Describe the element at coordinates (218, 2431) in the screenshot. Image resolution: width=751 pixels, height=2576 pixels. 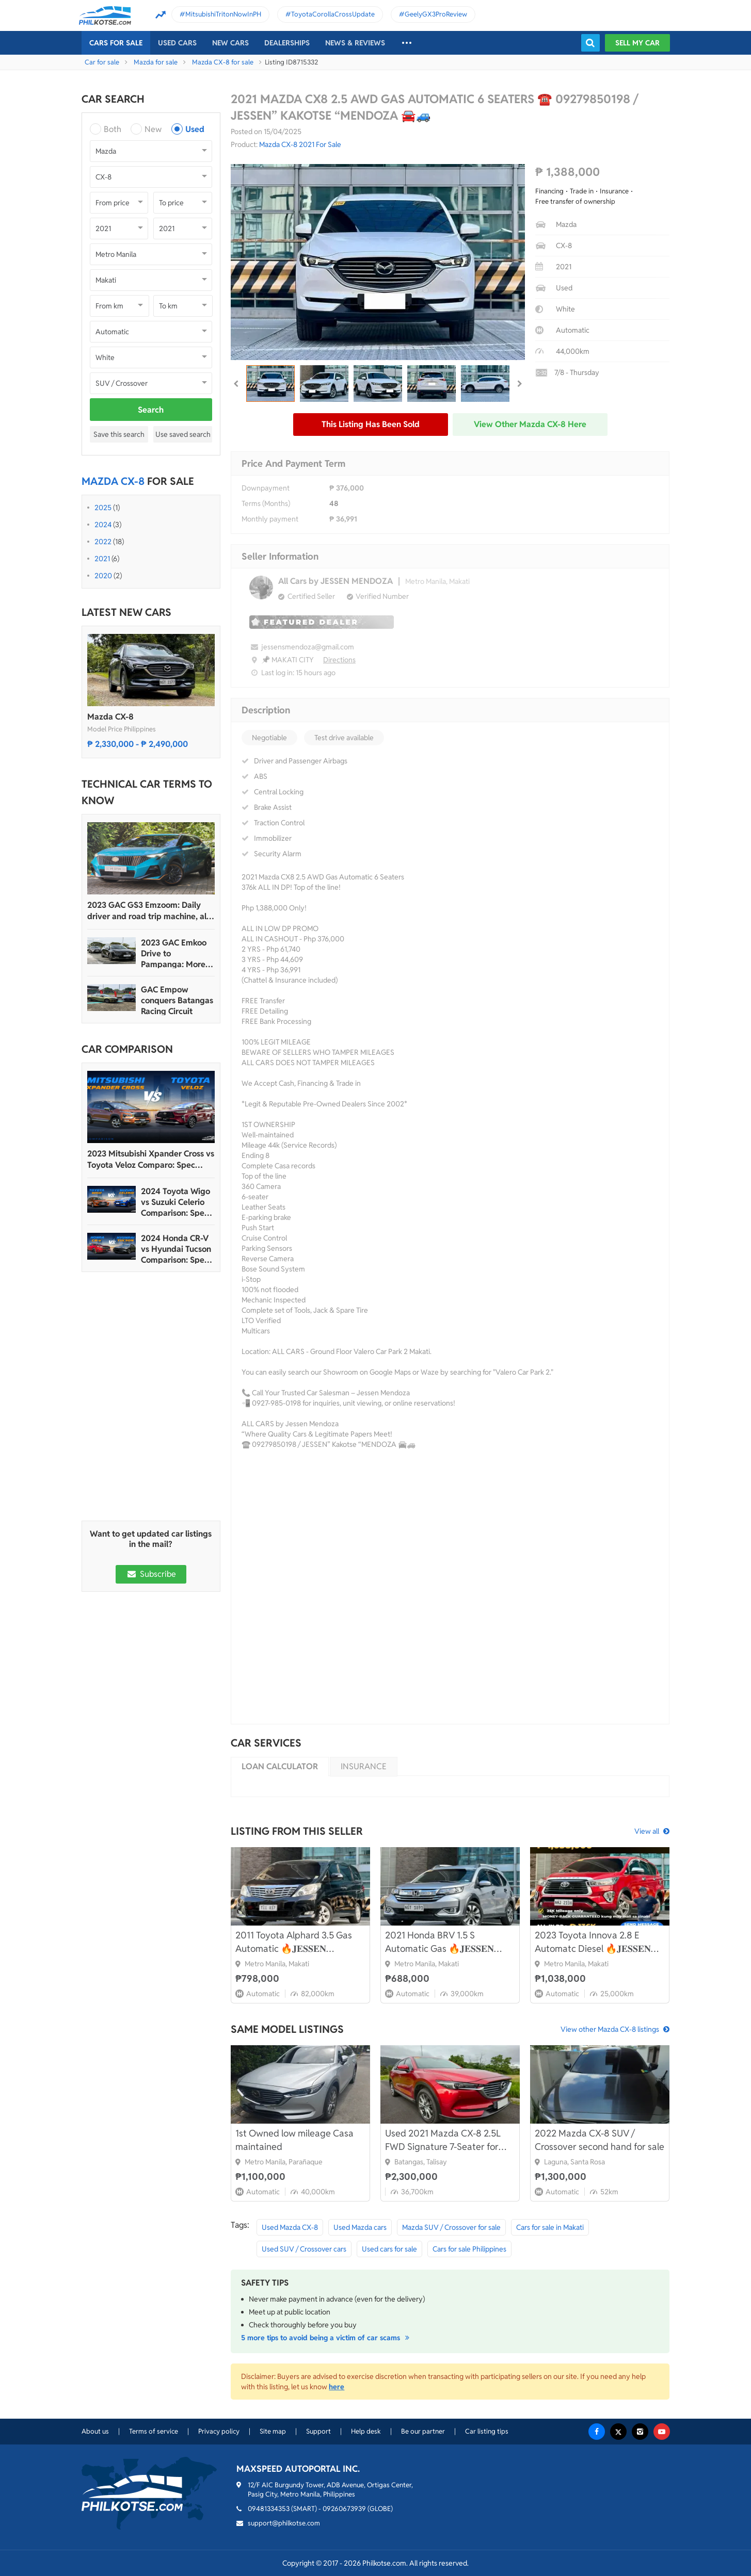
I see `Privacy policy` at that location.